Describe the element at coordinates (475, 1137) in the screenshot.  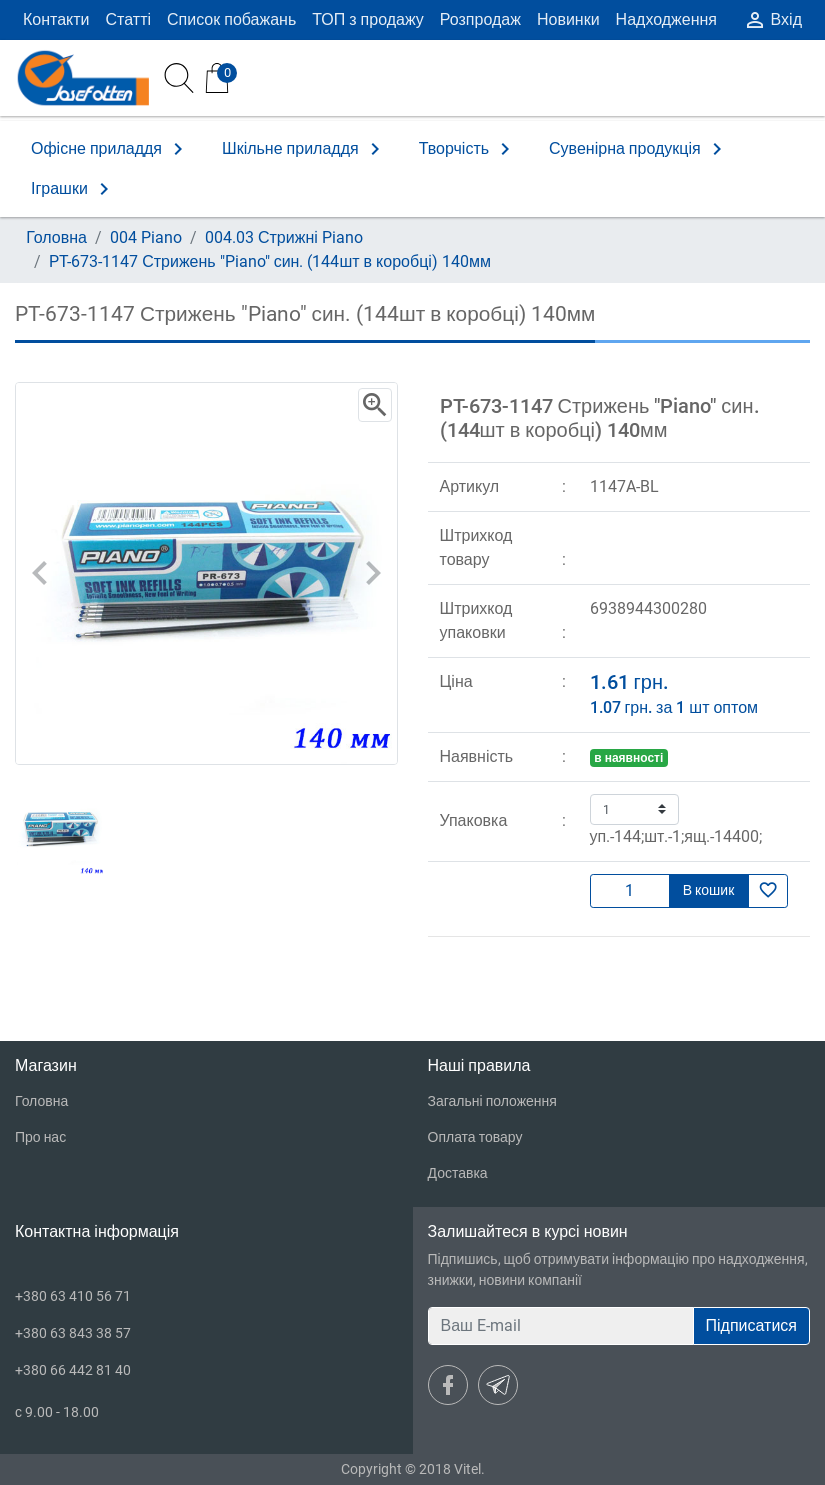
I see `Оплата товару` at that location.